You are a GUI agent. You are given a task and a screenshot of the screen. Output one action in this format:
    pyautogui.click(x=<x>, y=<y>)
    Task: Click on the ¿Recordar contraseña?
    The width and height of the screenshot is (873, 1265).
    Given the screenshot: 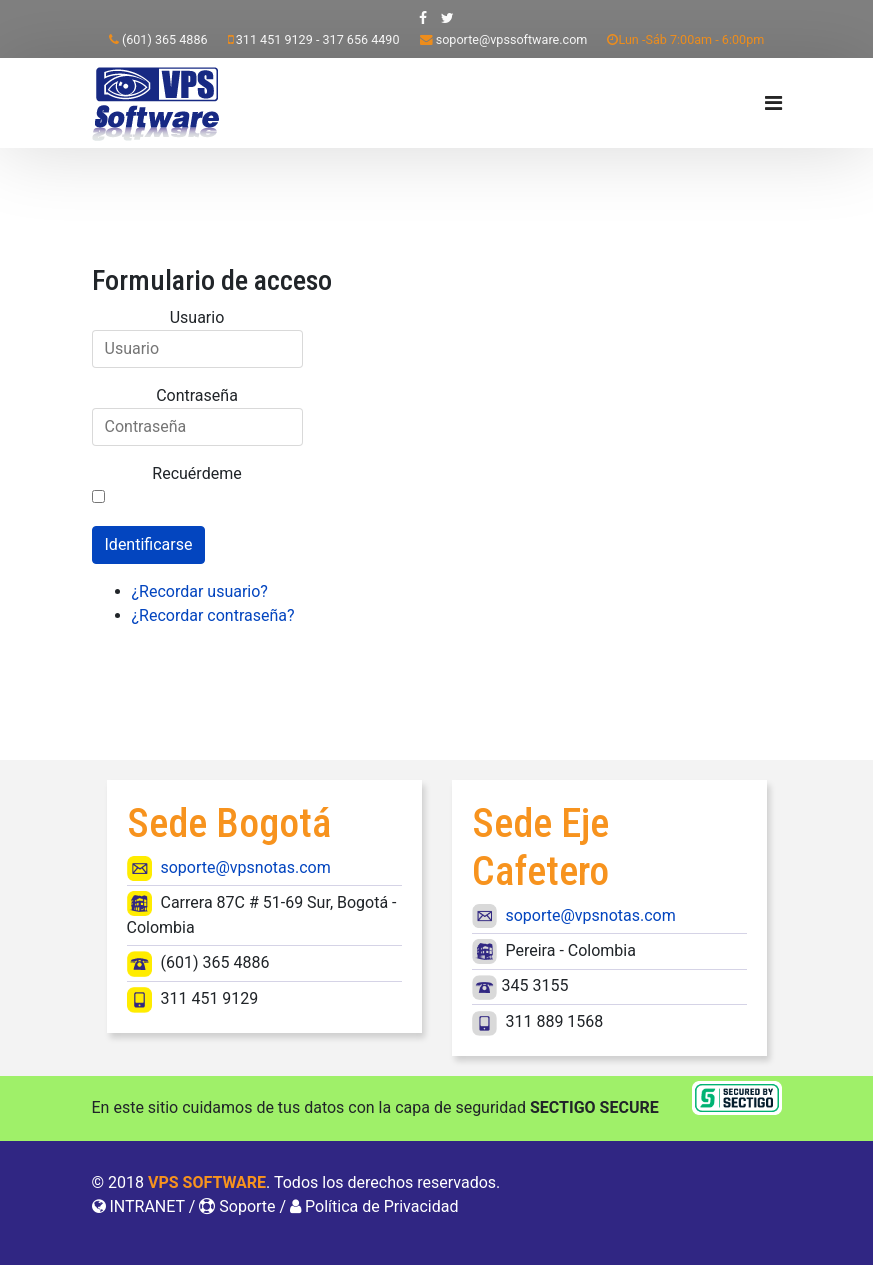 What is the action you would take?
    pyautogui.click(x=213, y=615)
    